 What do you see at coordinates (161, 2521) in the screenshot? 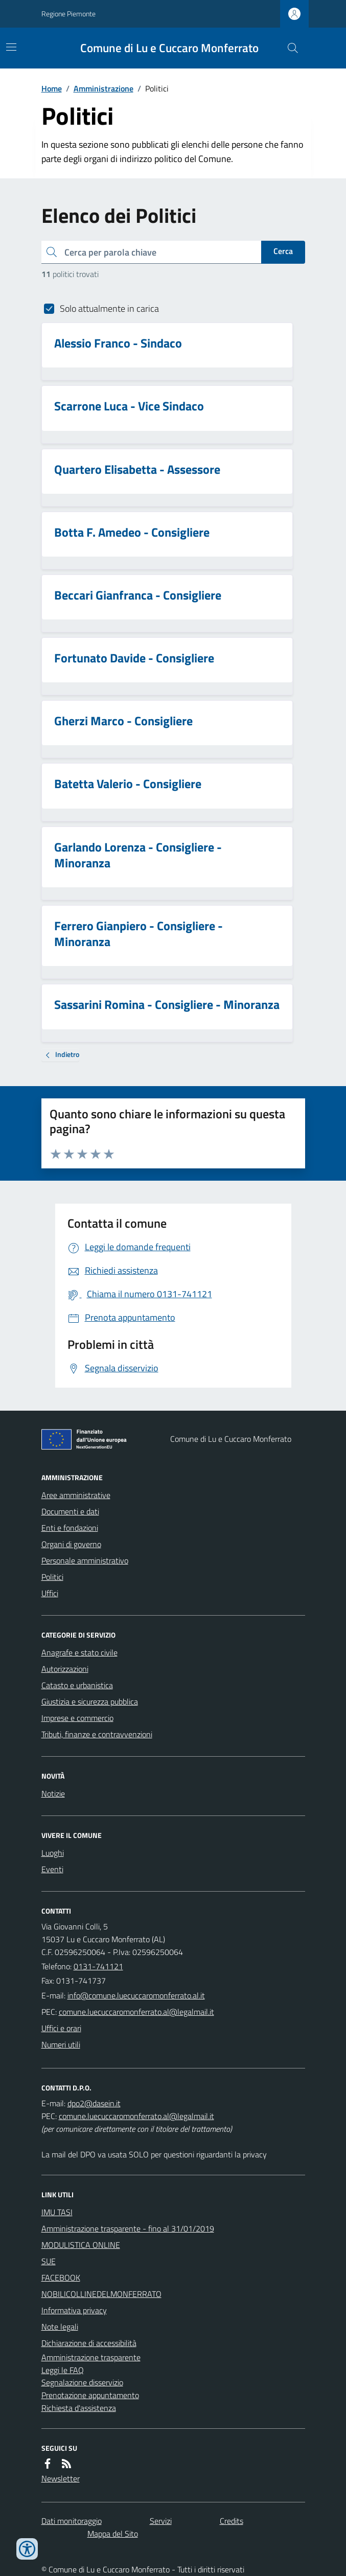
I see `Servizi` at bounding box center [161, 2521].